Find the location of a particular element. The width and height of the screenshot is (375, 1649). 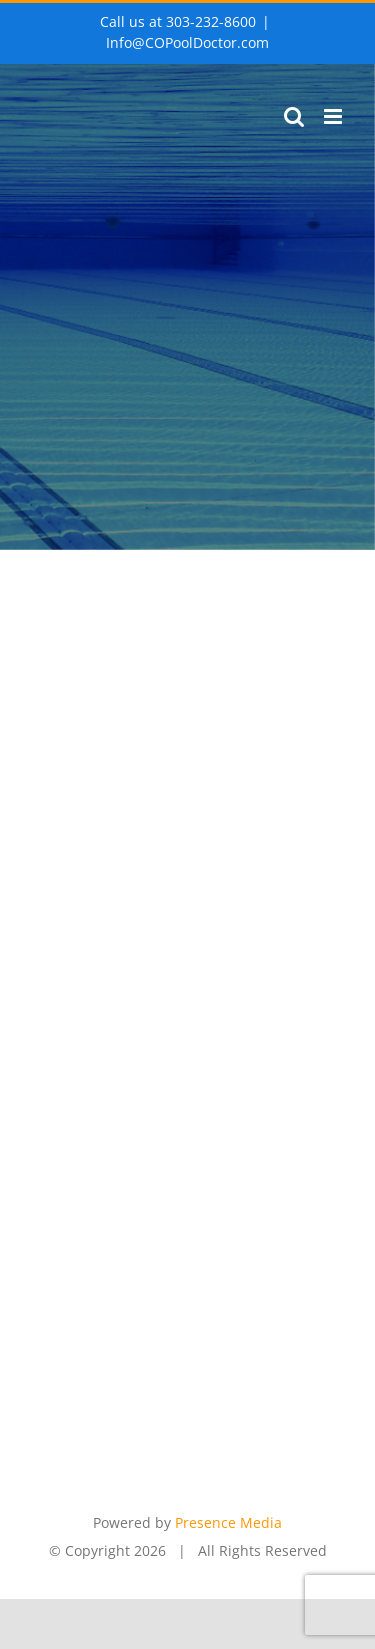

[Toggle mobile menu] is located at coordinates (334, 116).